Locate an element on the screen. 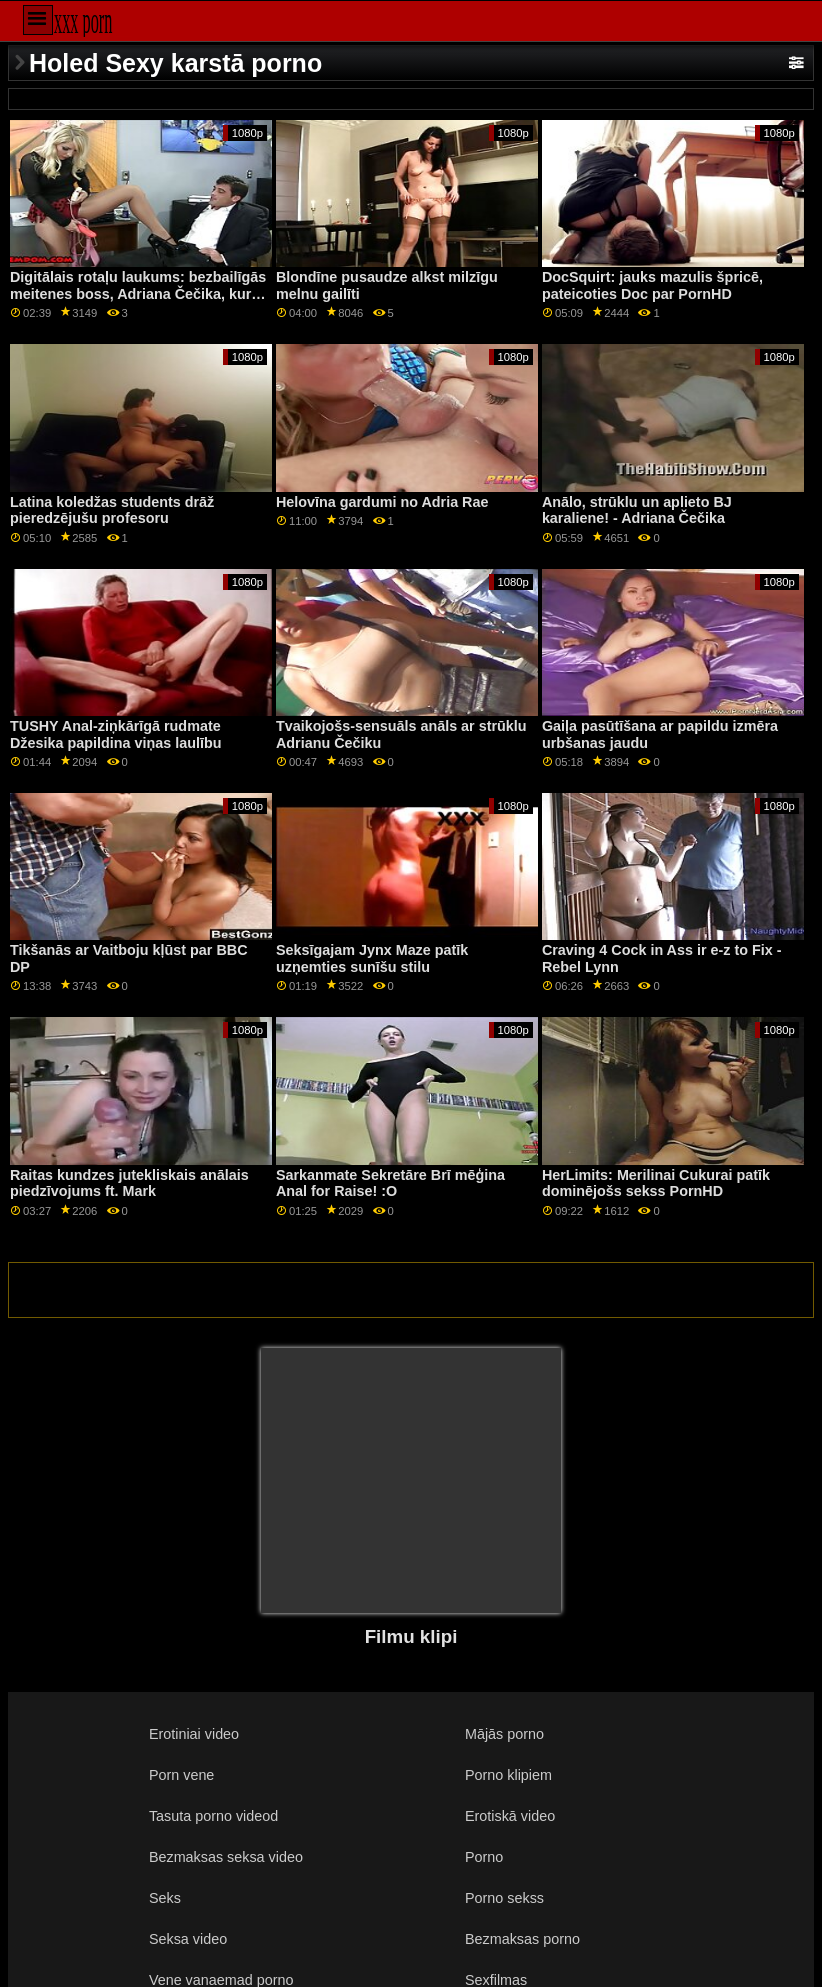  Mājās porno is located at coordinates (504, 1734).